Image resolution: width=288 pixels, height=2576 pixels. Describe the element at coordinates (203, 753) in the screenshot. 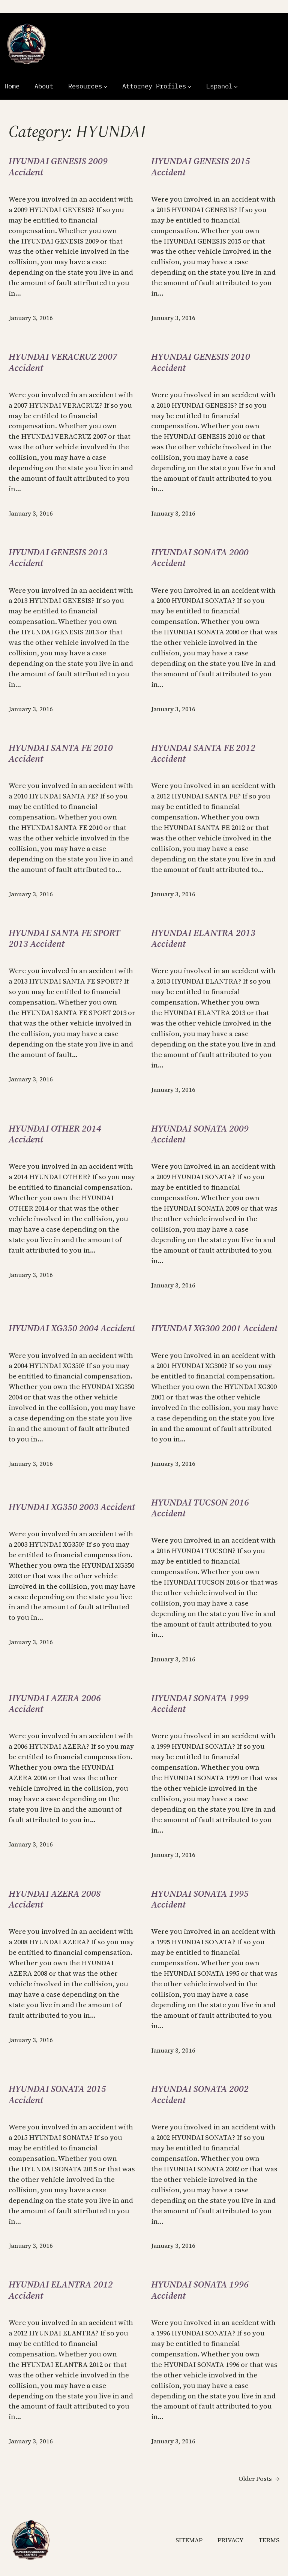

I see `HYUNDAI SANTA FE 2012 Accident` at that location.